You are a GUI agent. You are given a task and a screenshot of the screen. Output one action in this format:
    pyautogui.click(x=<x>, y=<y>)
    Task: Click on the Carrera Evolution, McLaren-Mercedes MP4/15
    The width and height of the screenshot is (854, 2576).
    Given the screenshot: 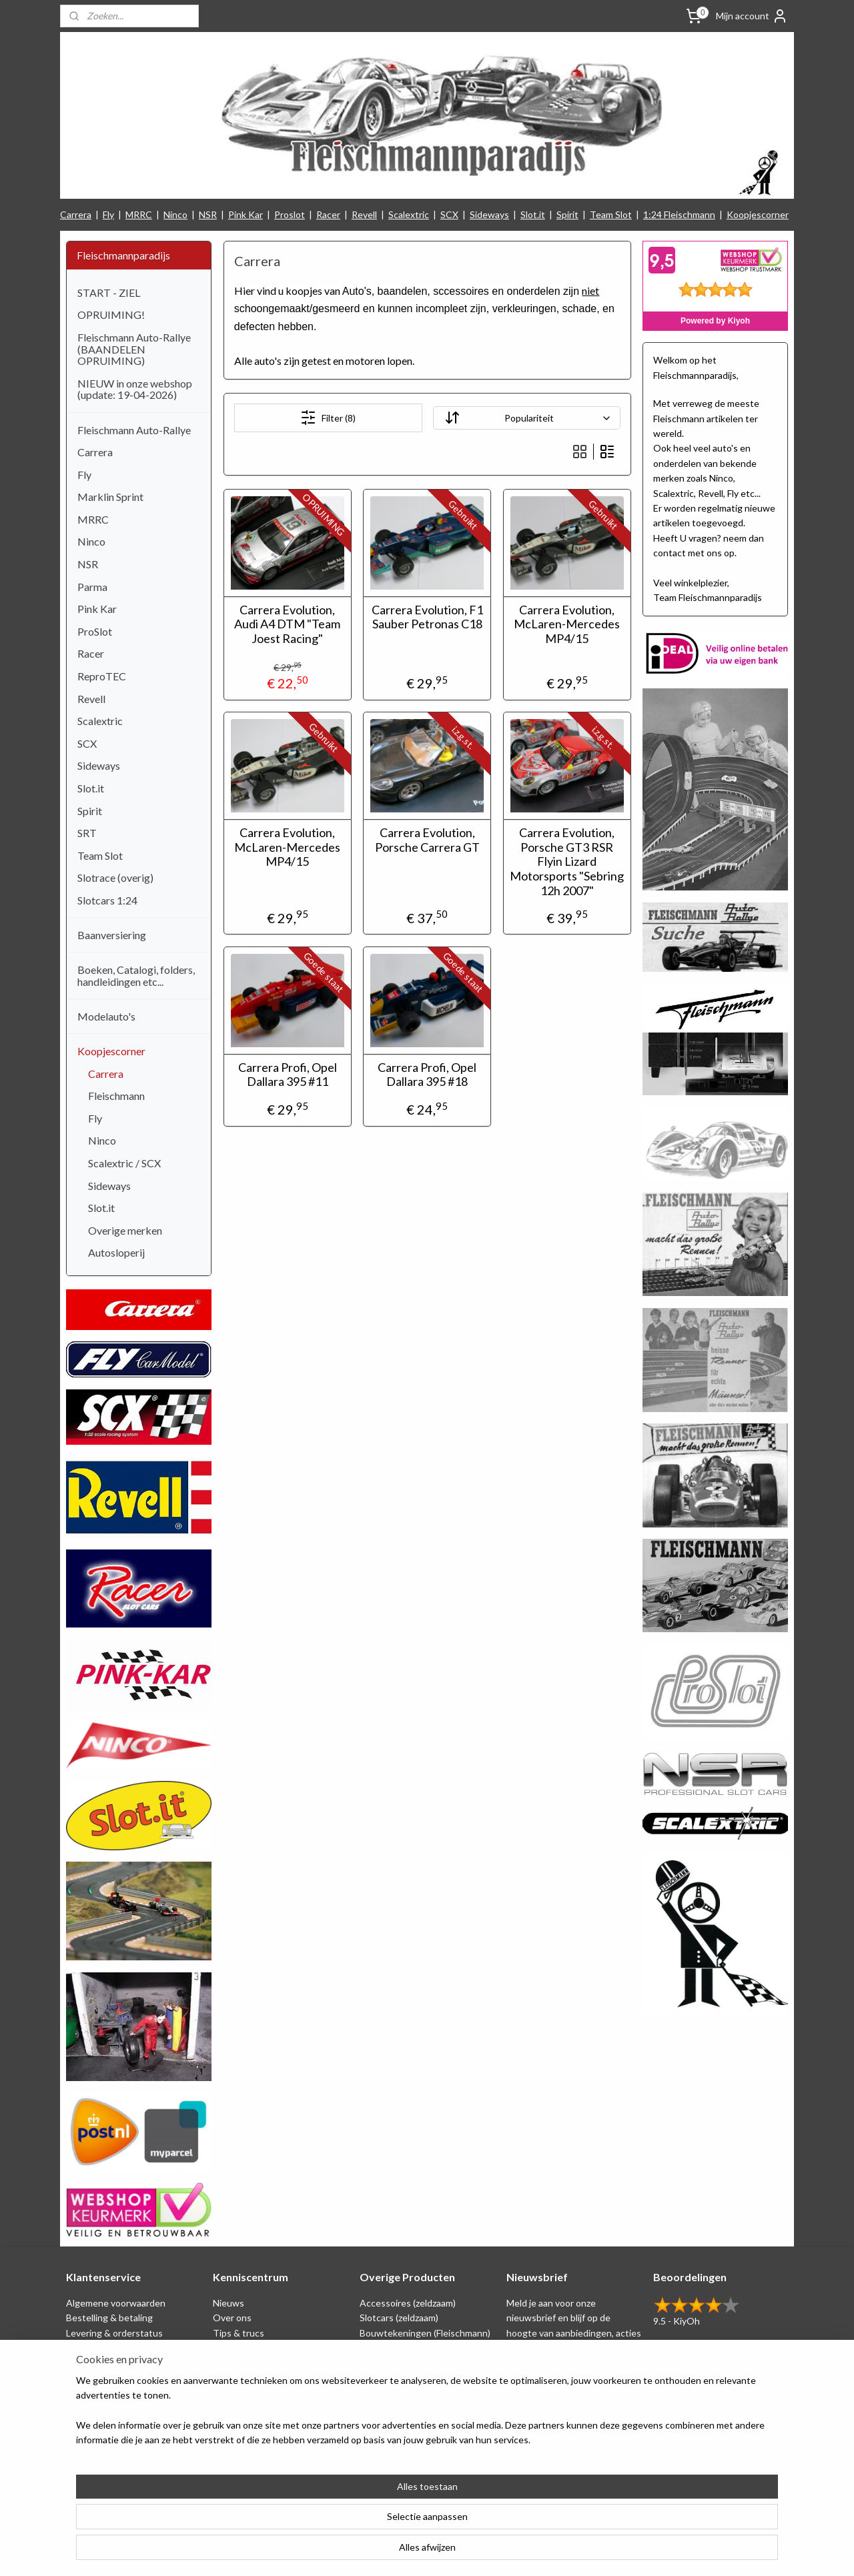 What is the action you would take?
    pyautogui.click(x=567, y=624)
    